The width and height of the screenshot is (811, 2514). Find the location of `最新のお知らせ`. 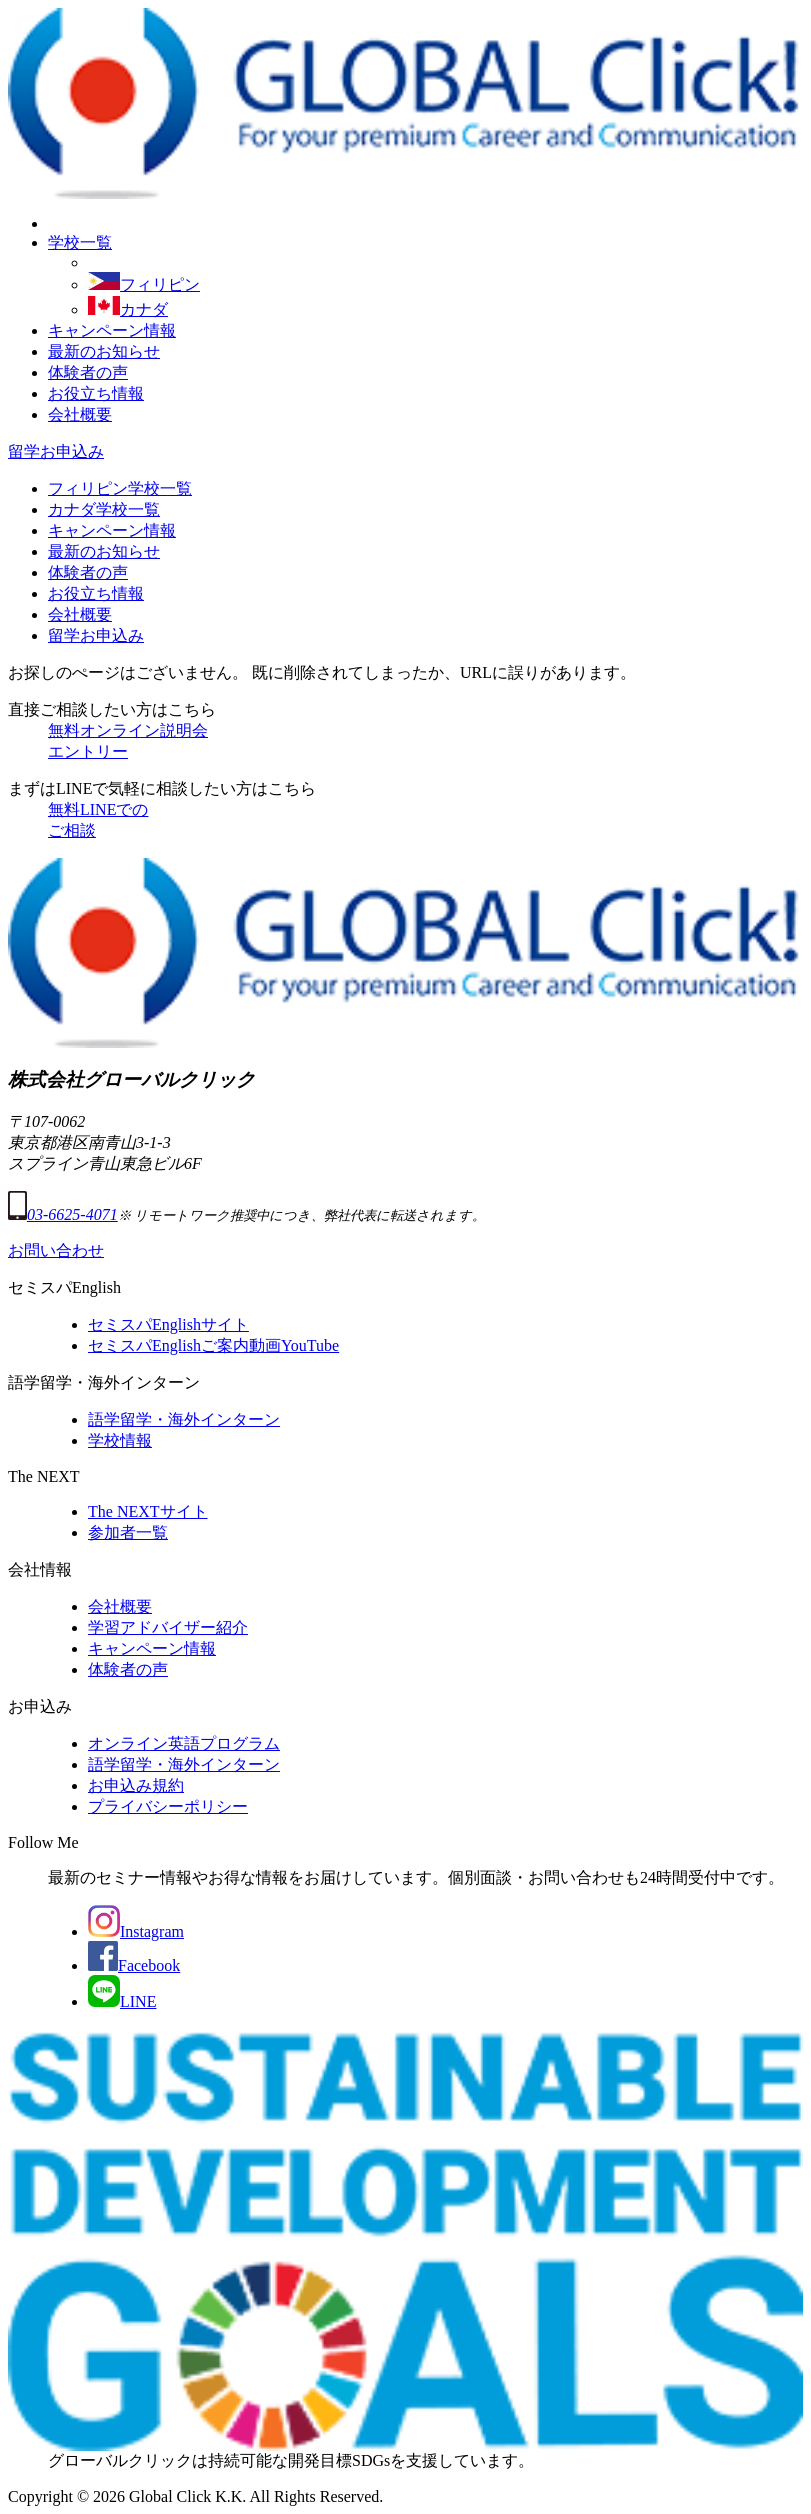

最新のお知らせ is located at coordinates (104, 351).